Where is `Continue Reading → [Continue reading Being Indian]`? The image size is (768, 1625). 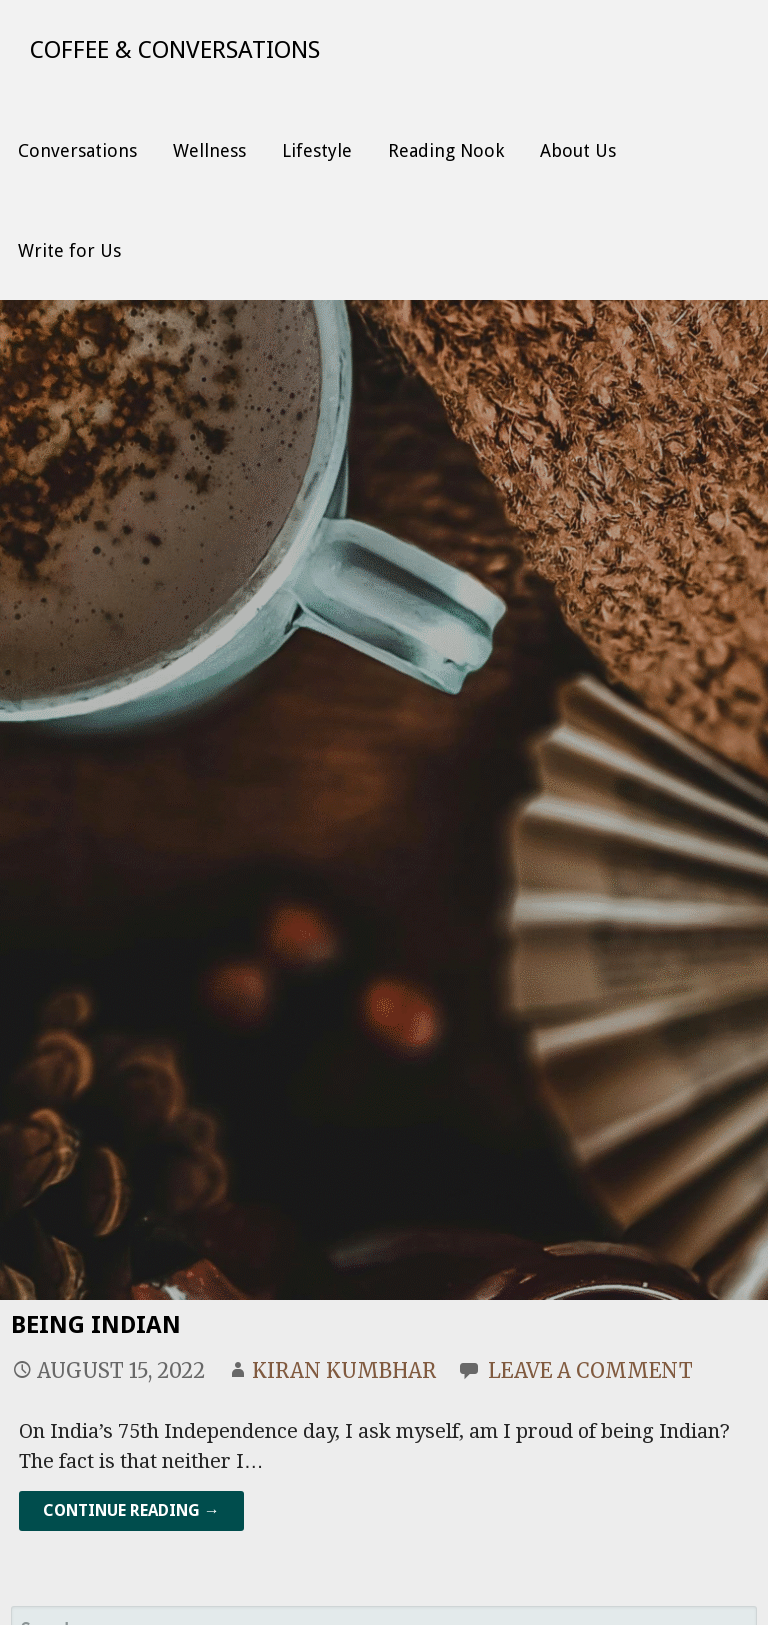 Continue Reading → [Continue reading Being Indian] is located at coordinates (131, 1510).